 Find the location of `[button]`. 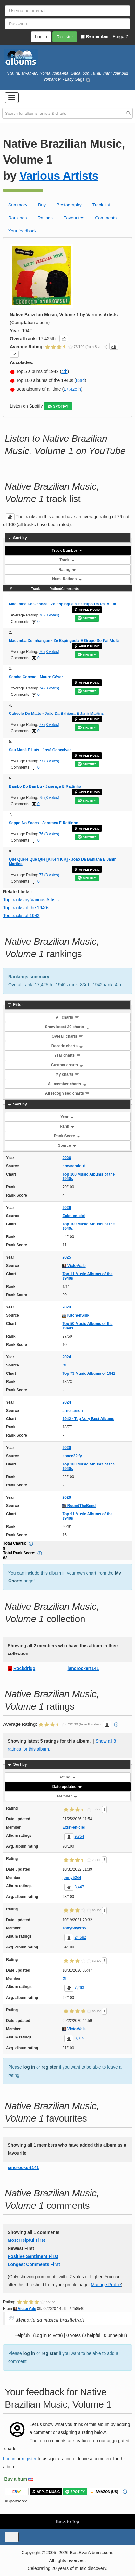

[button] is located at coordinates (12, 97).